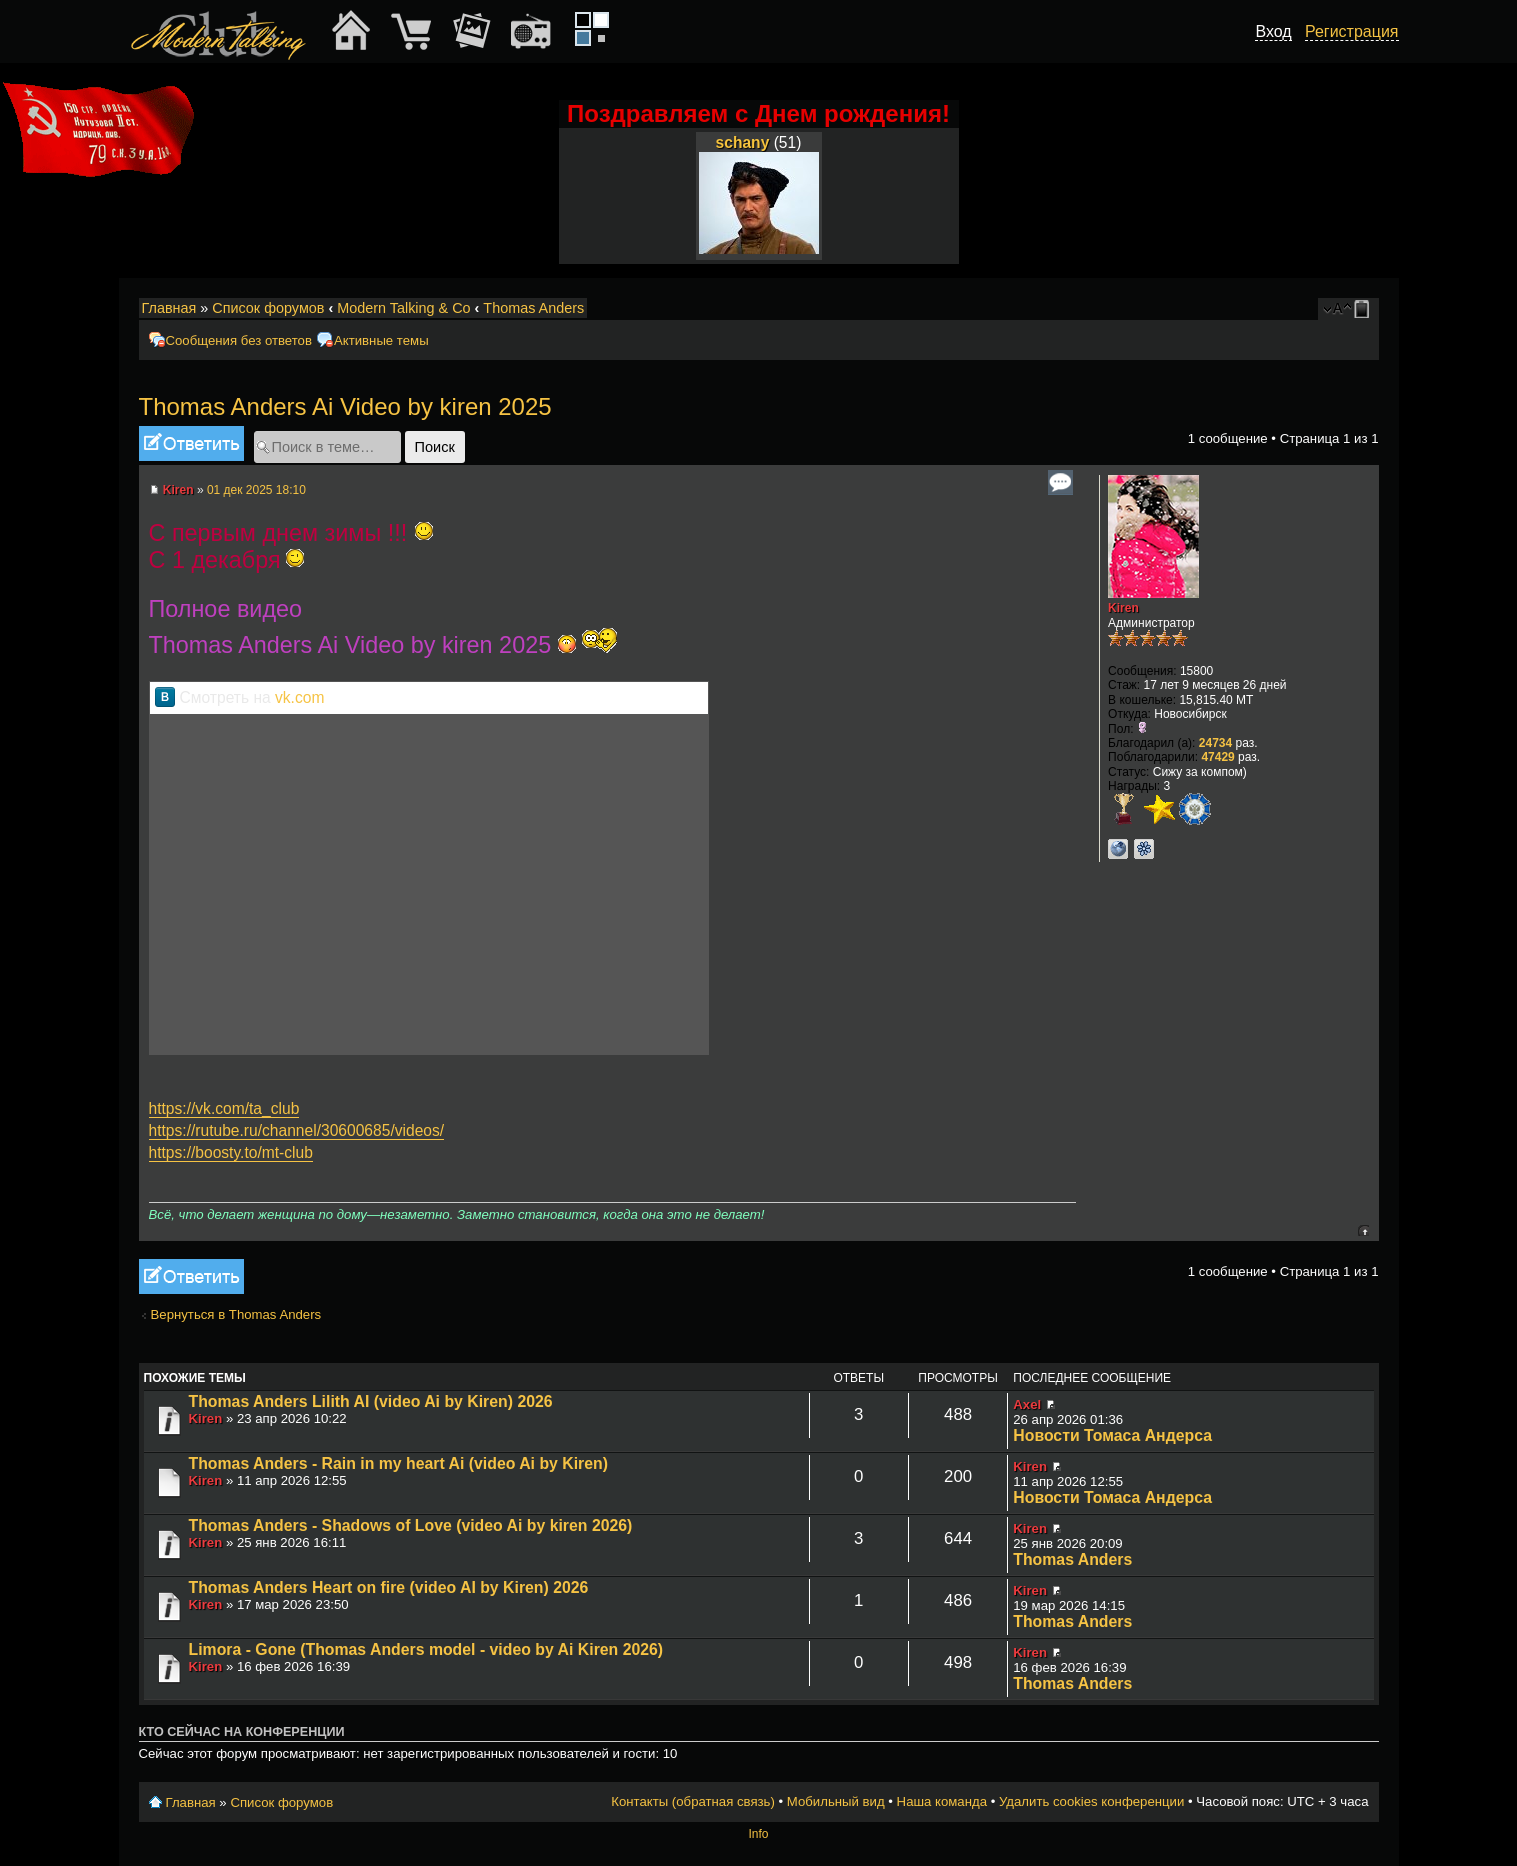  I want to click on Мобильный вид, so click(1365, 309).